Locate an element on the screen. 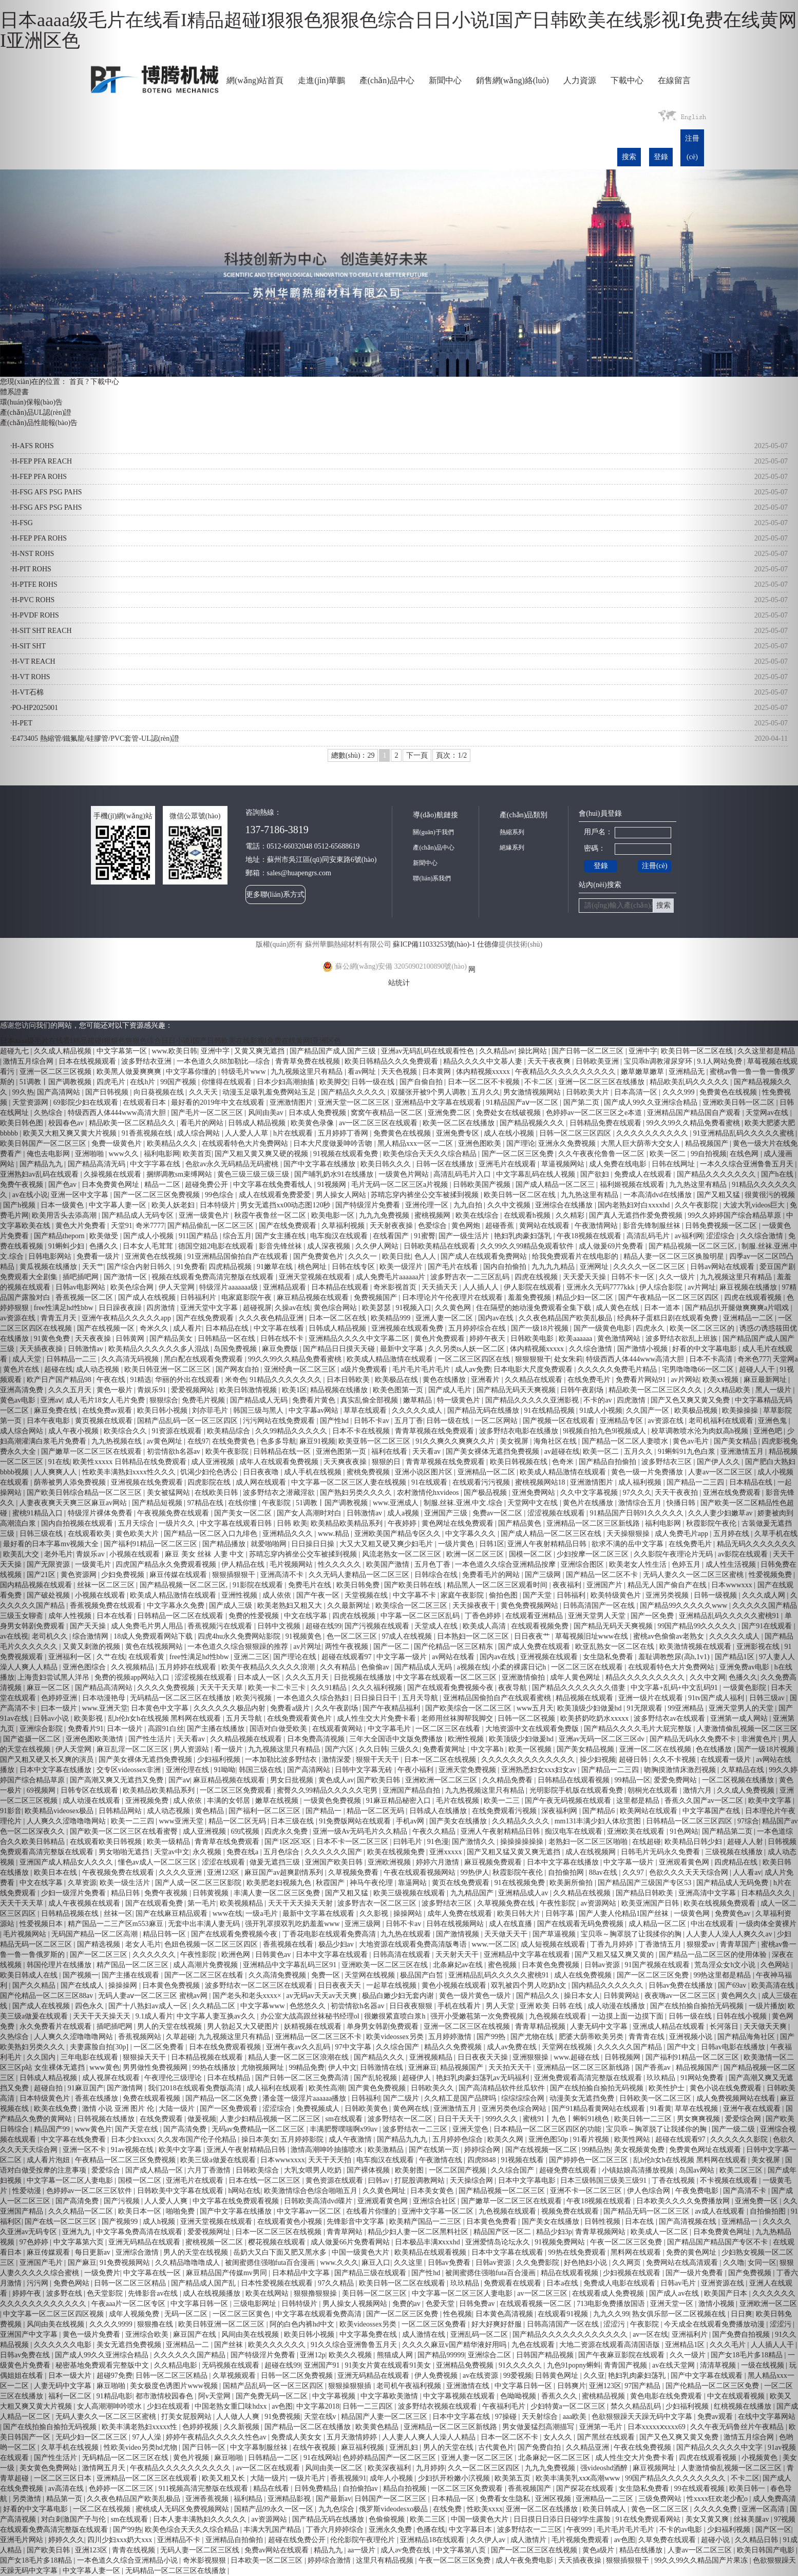  91在线精品视频 is located at coordinates (550, 1410).